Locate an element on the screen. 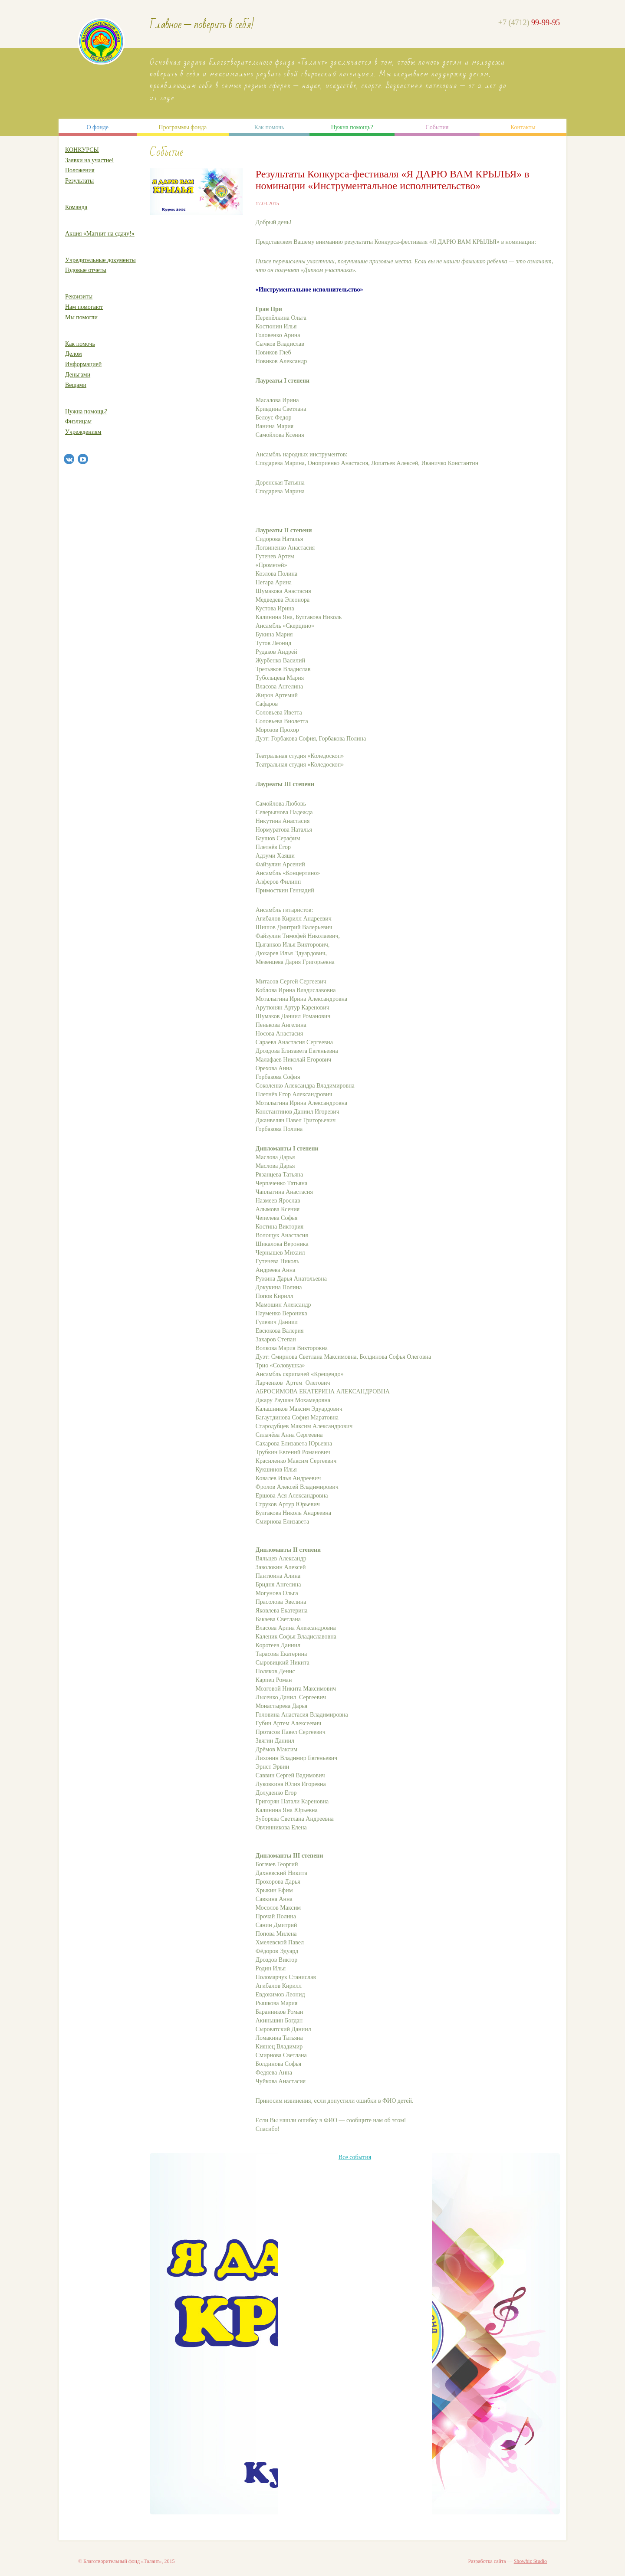 The height and width of the screenshot is (2576, 625). Информацией is located at coordinates (83, 364).